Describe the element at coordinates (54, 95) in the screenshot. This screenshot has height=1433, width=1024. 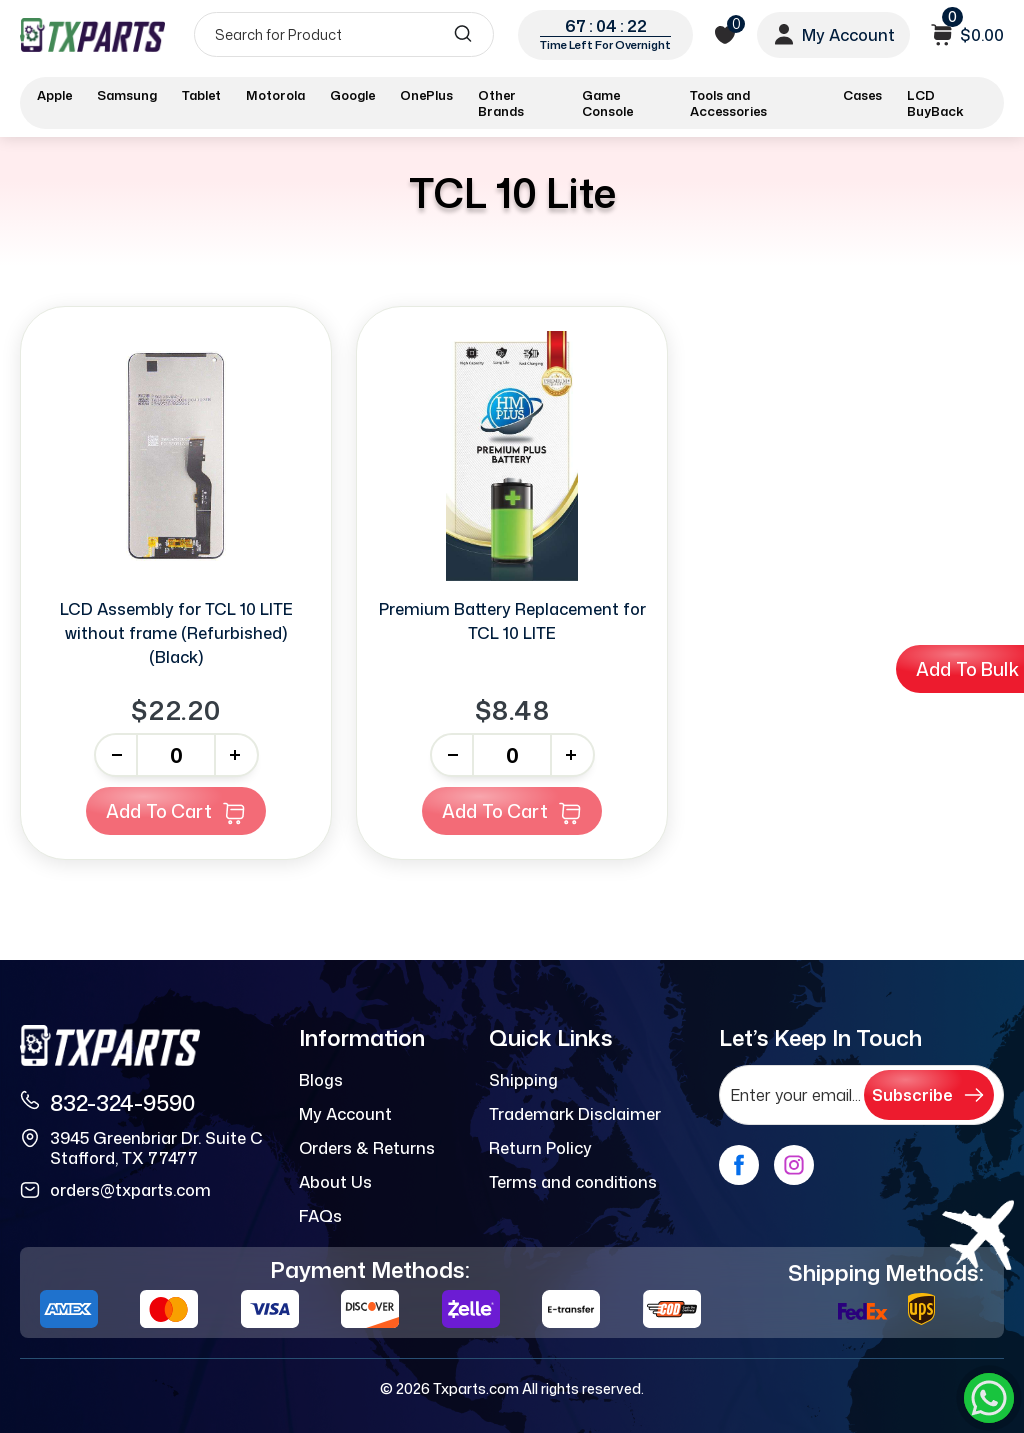
I see `Apple` at that location.